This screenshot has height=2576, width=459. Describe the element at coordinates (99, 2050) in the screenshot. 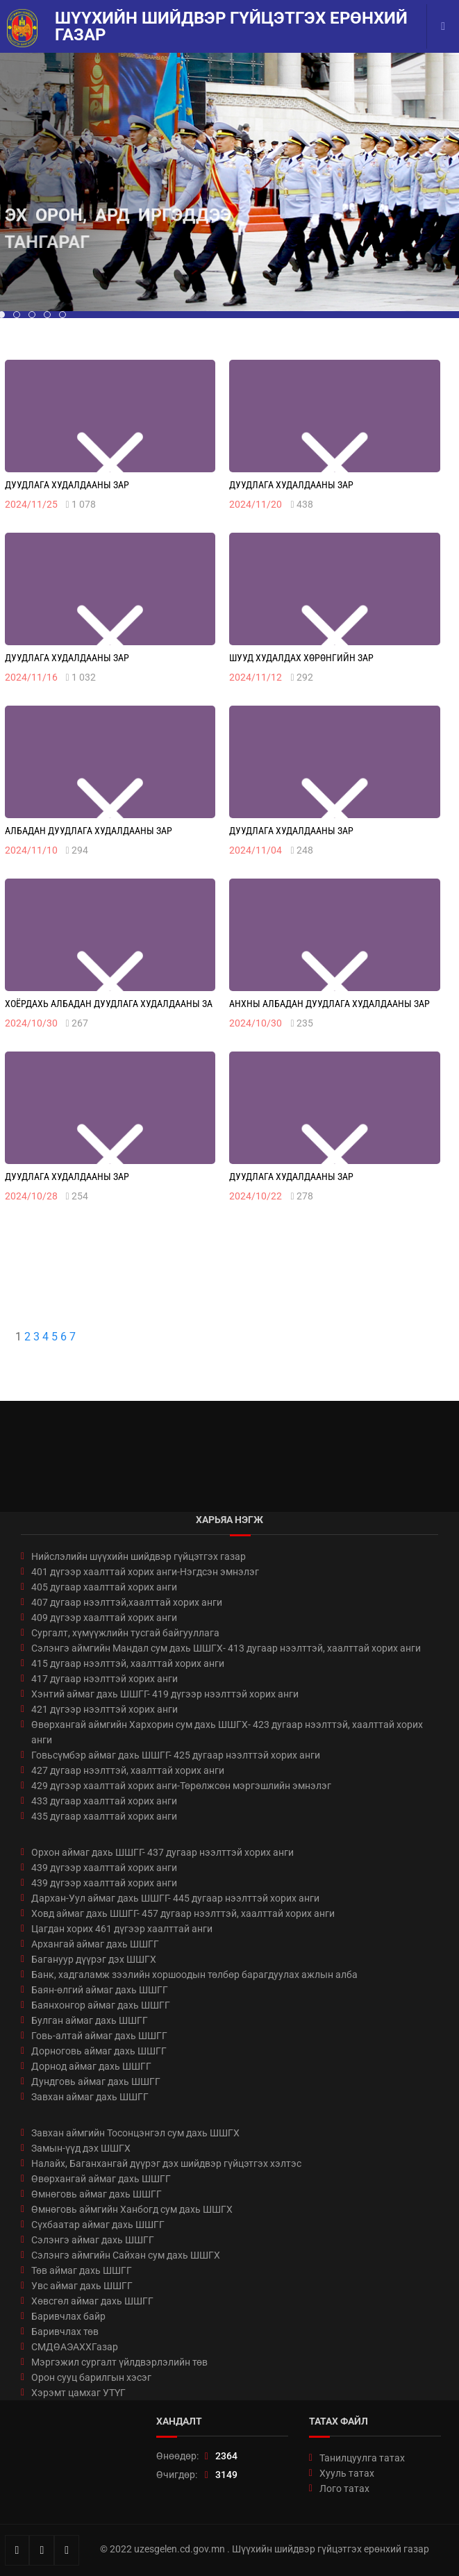

I see `Дорноговь аймаг дахь ШШГГ` at that location.